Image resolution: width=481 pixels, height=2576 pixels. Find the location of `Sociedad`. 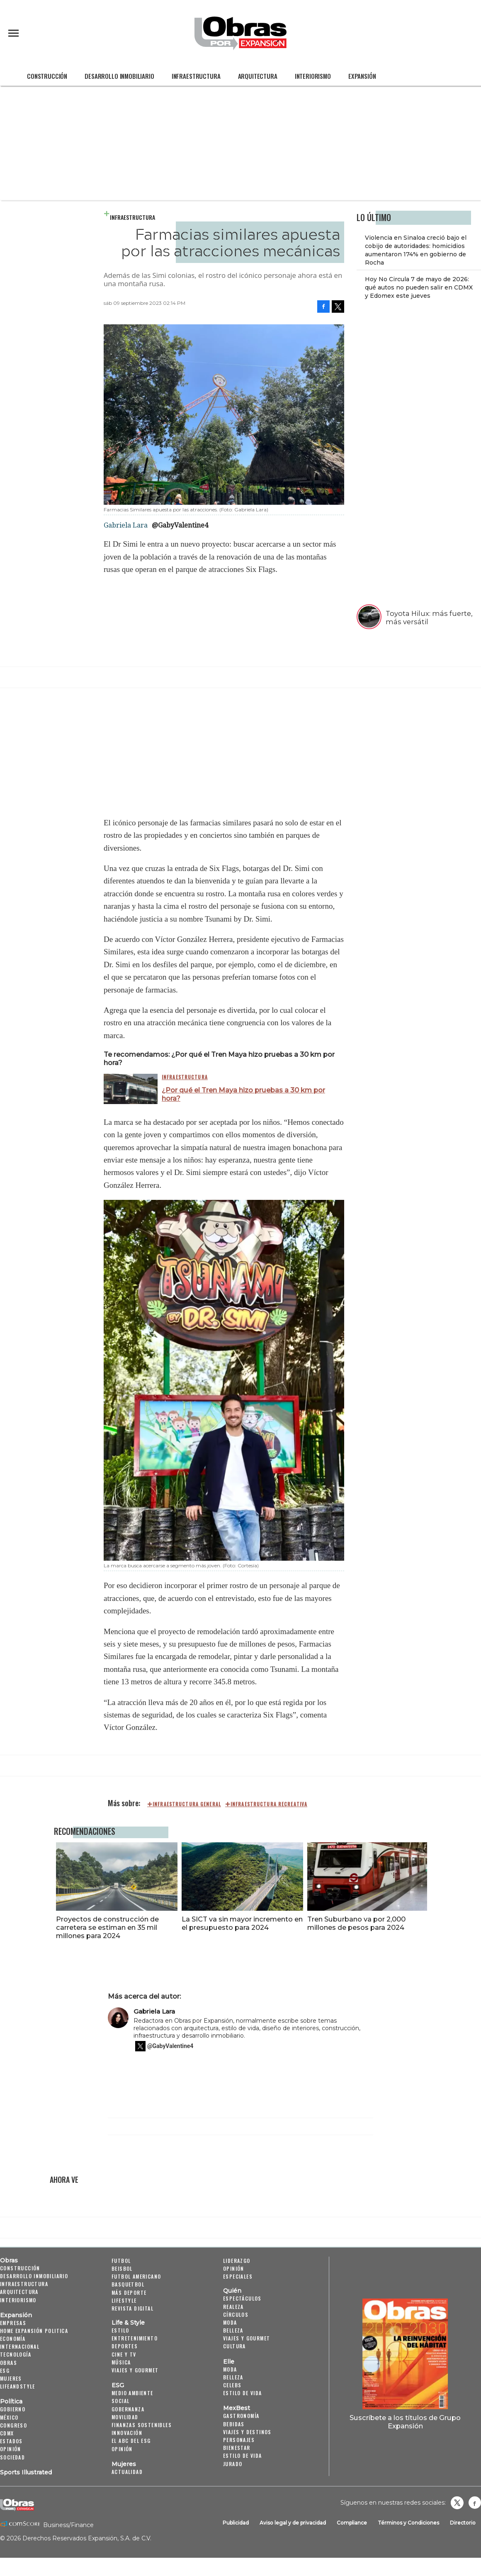

Sociedad is located at coordinates (12, 2457).